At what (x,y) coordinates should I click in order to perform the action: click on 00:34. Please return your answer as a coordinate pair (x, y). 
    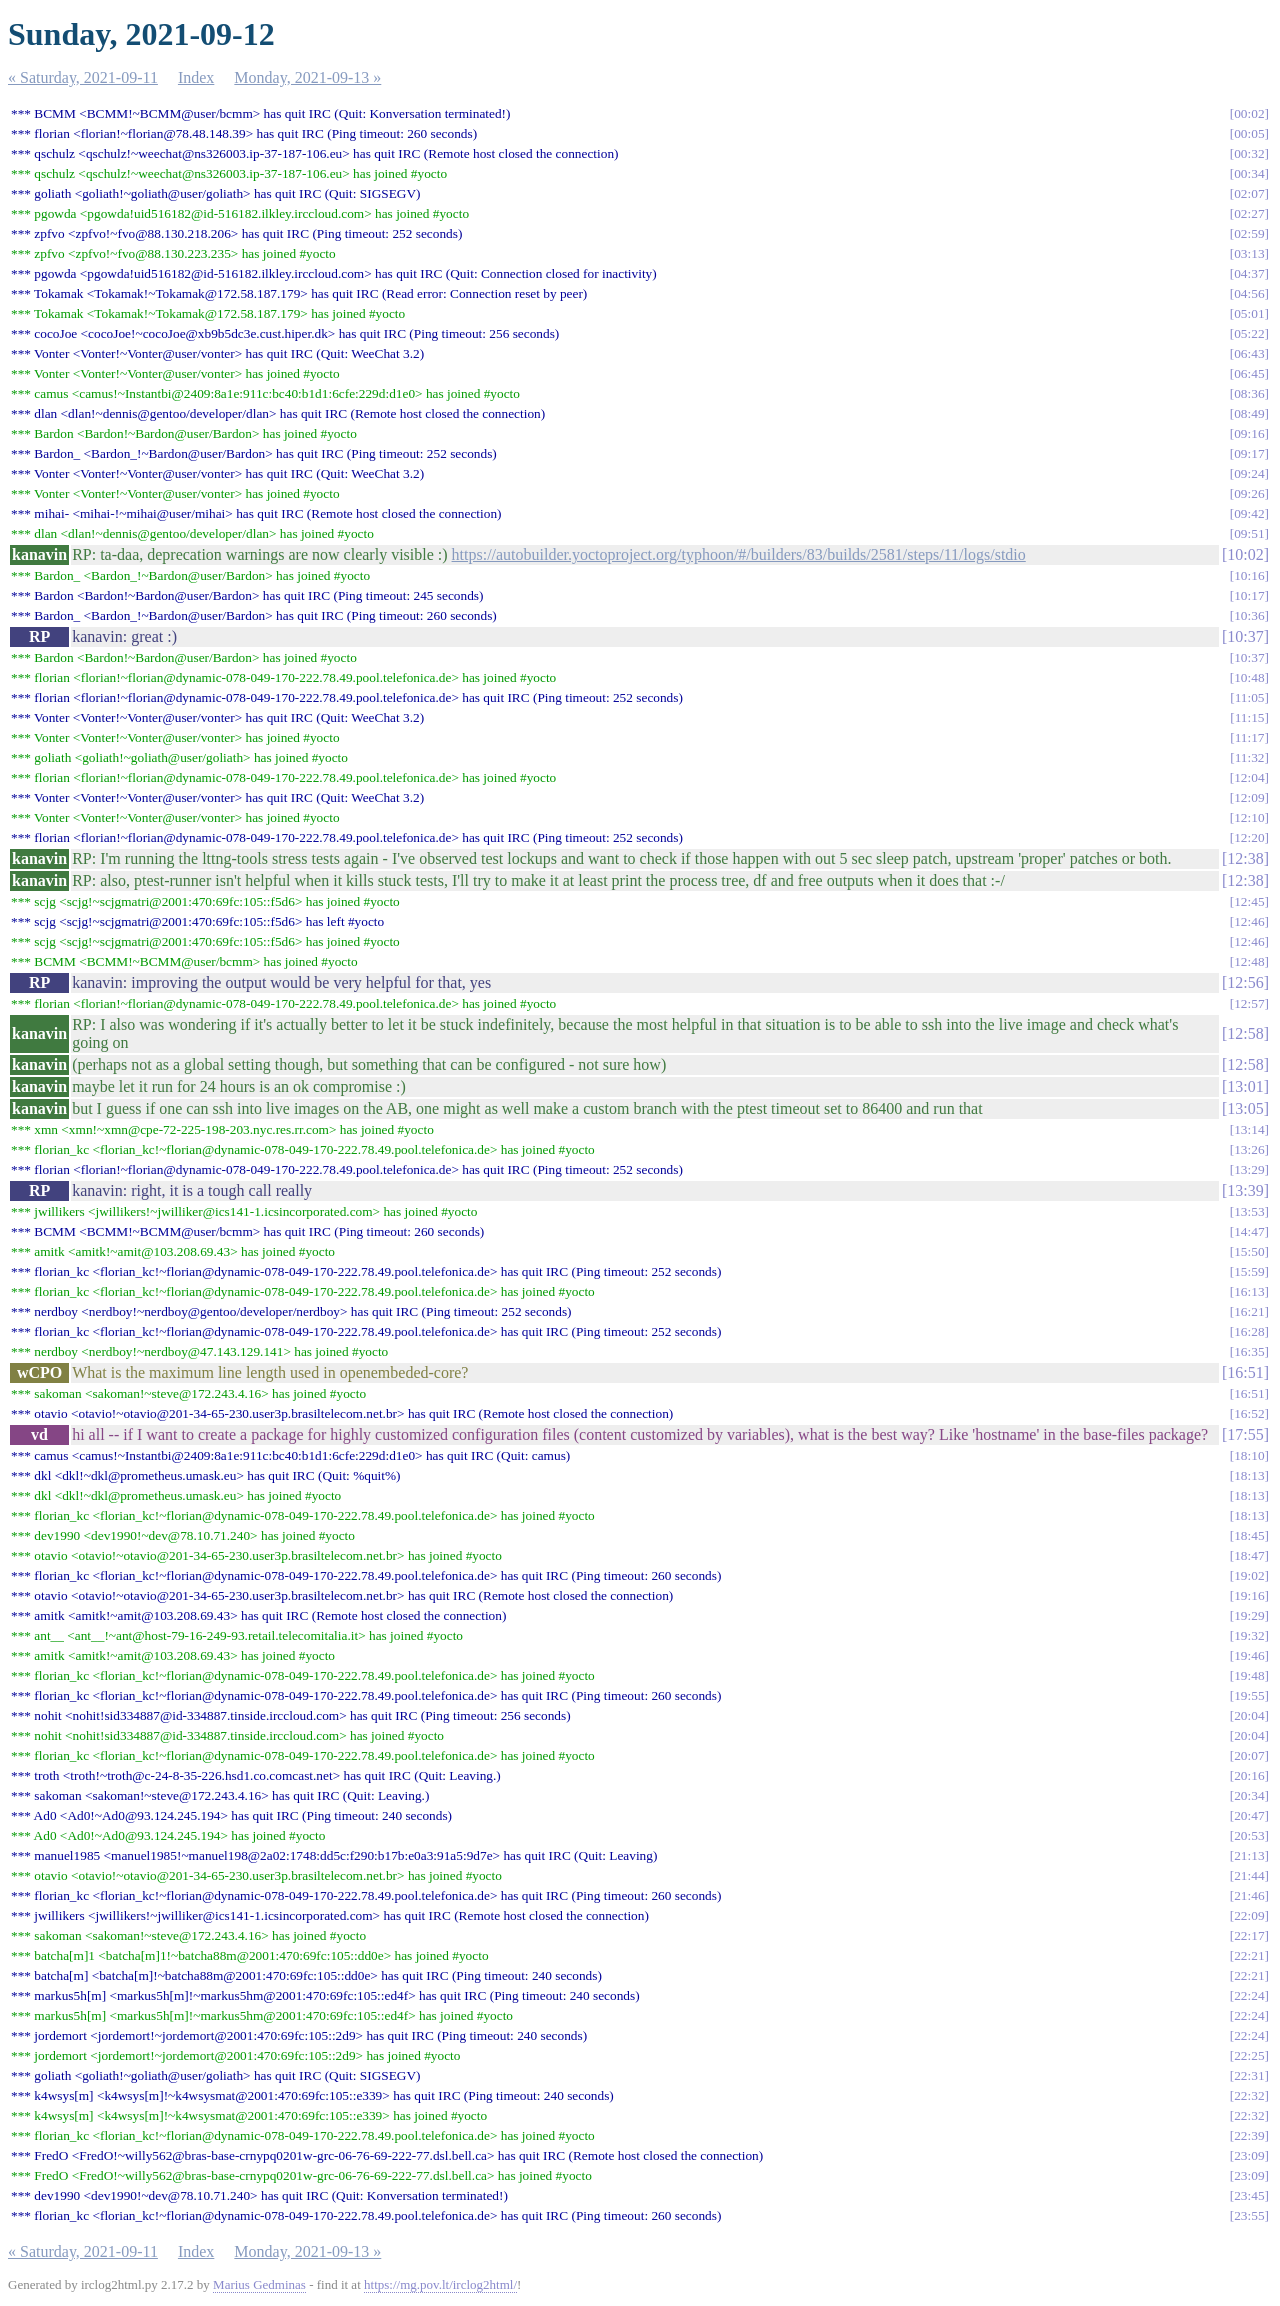
    Looking at the image, I should click on (1249, 173).